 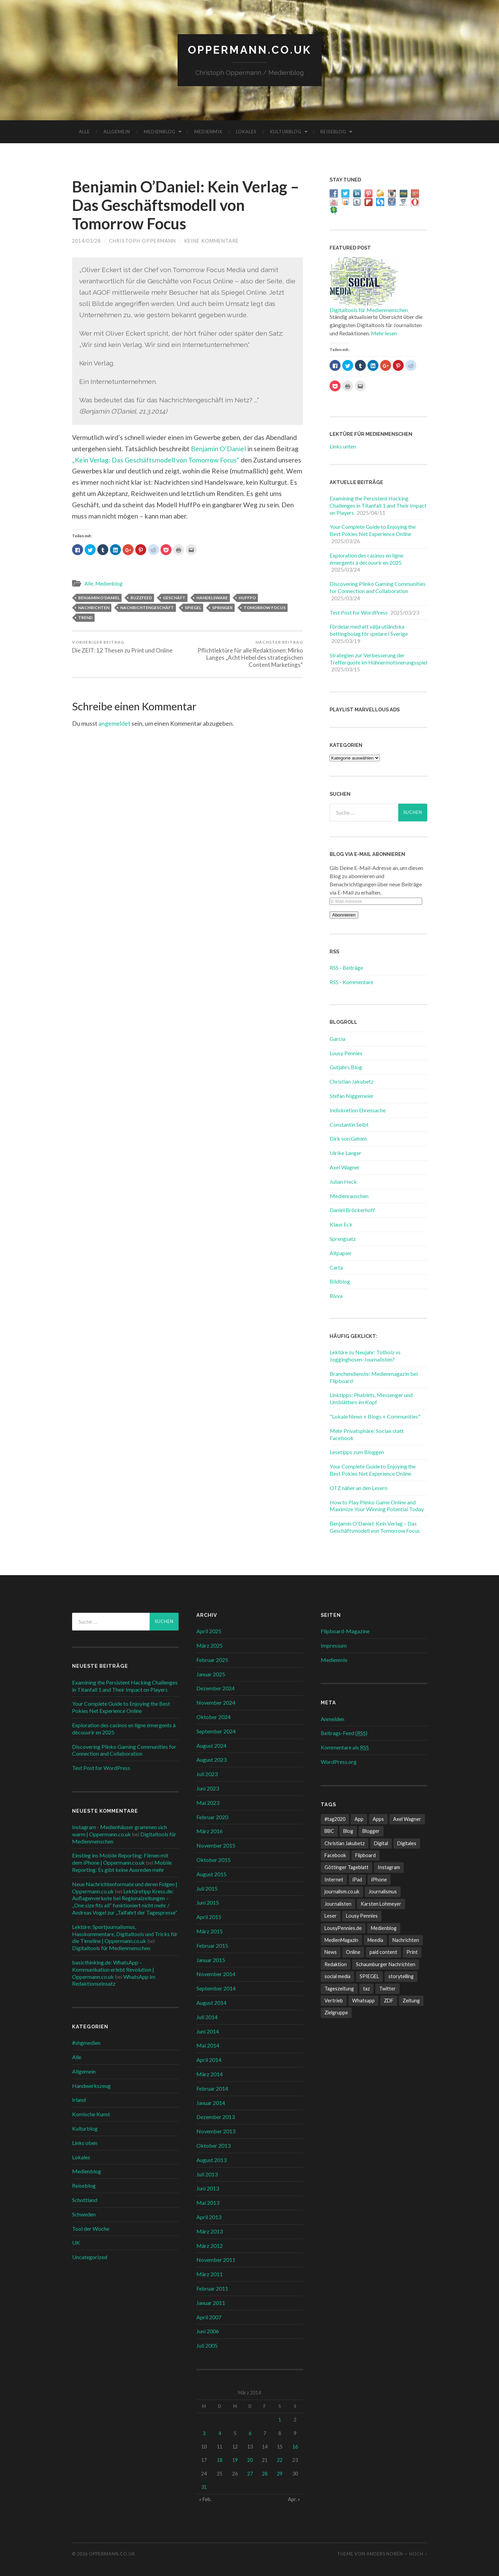 What do you see at coordinates (208, 1631) in the screenshot?
I see `April 2025` at bounding box center [208, 1631].